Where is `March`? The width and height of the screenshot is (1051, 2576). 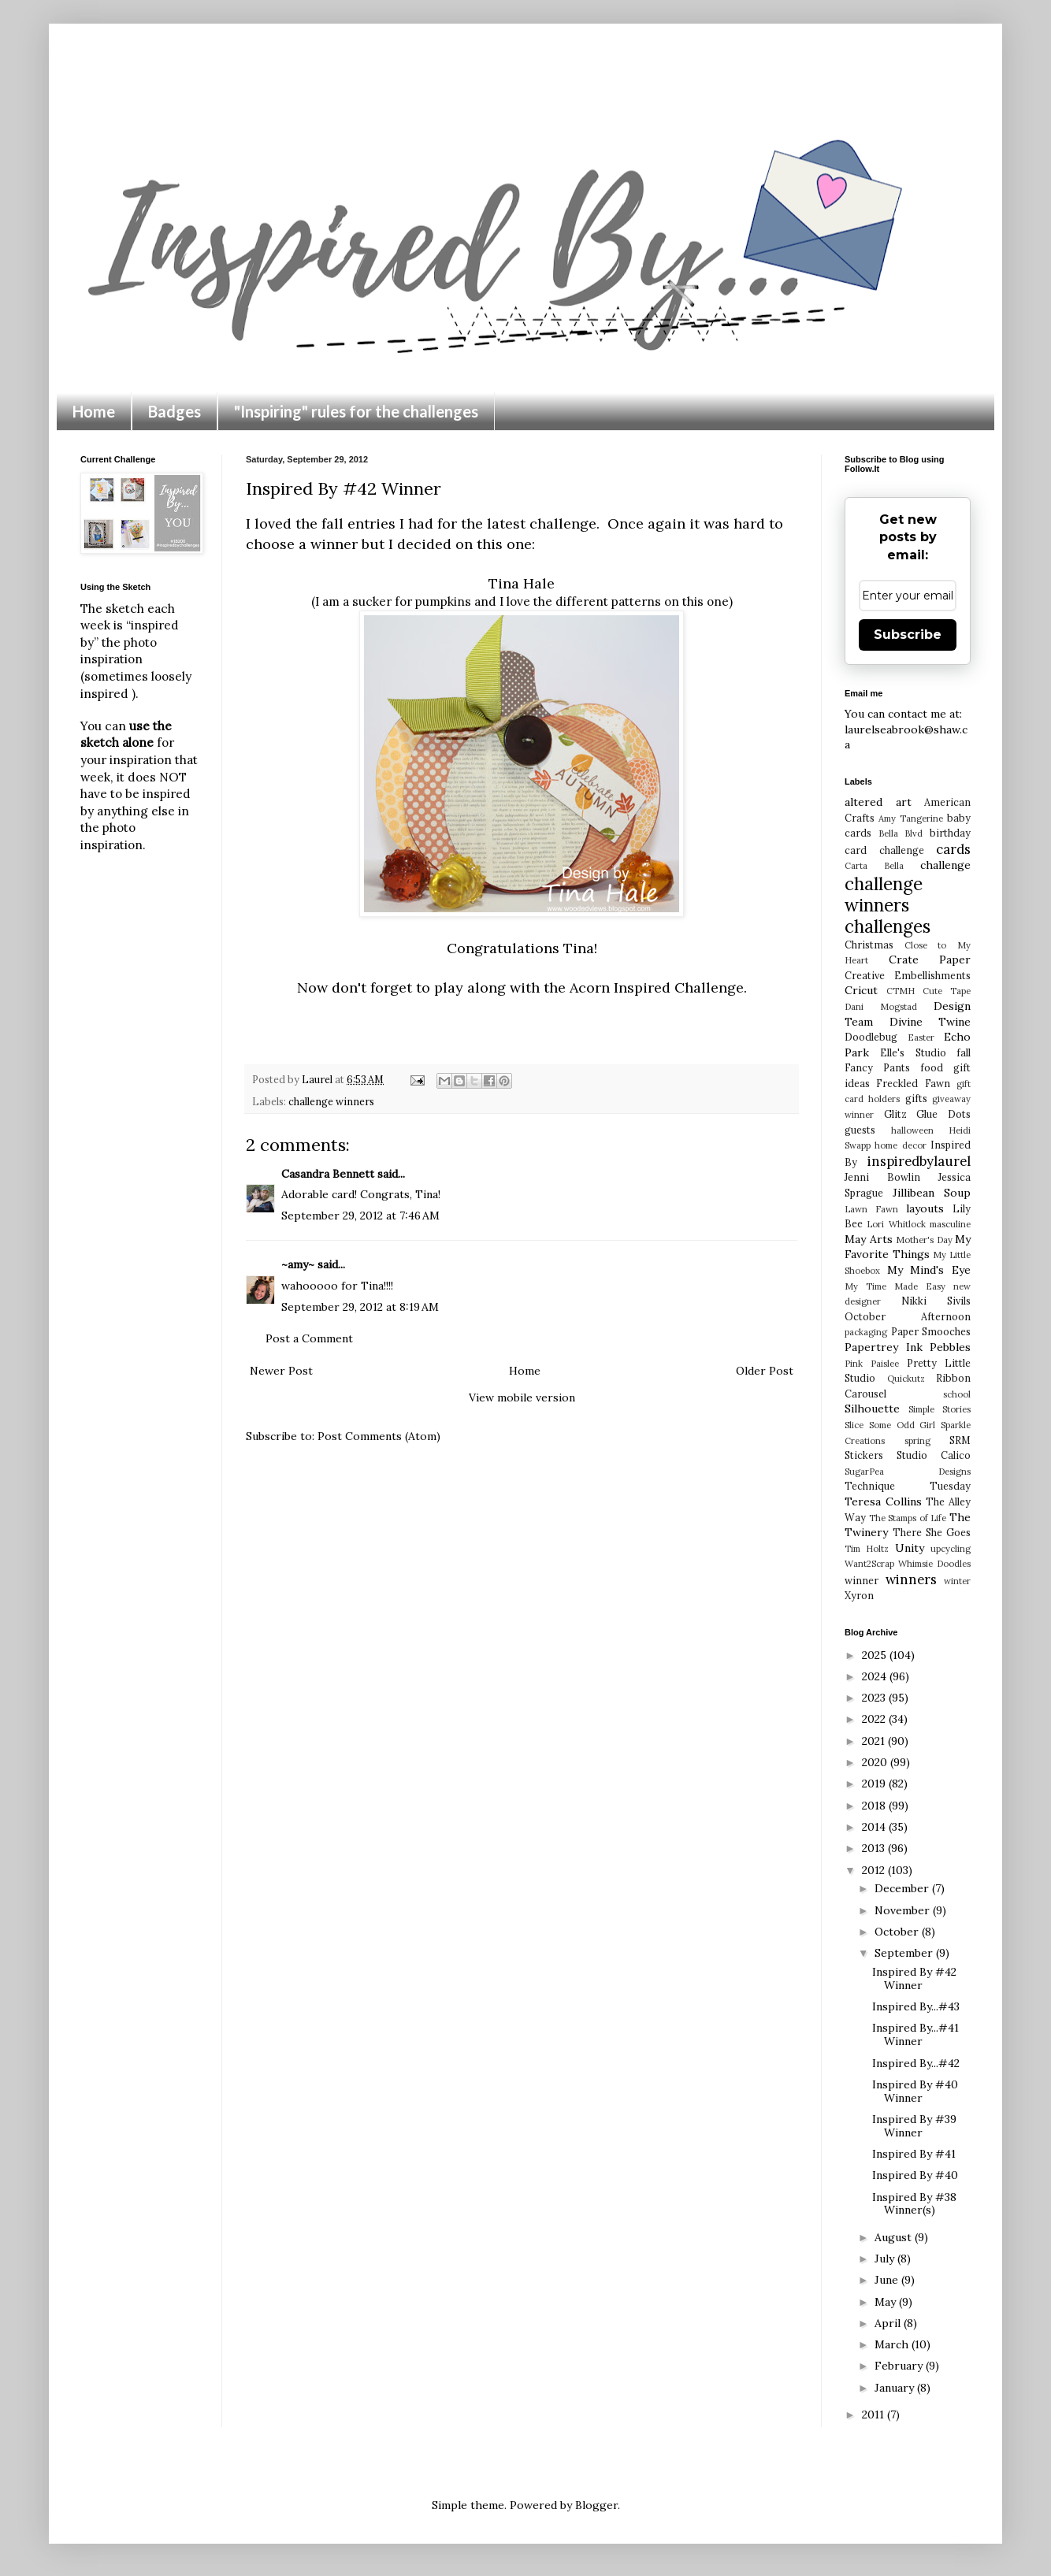
March is located at coordinates (893, 2344).